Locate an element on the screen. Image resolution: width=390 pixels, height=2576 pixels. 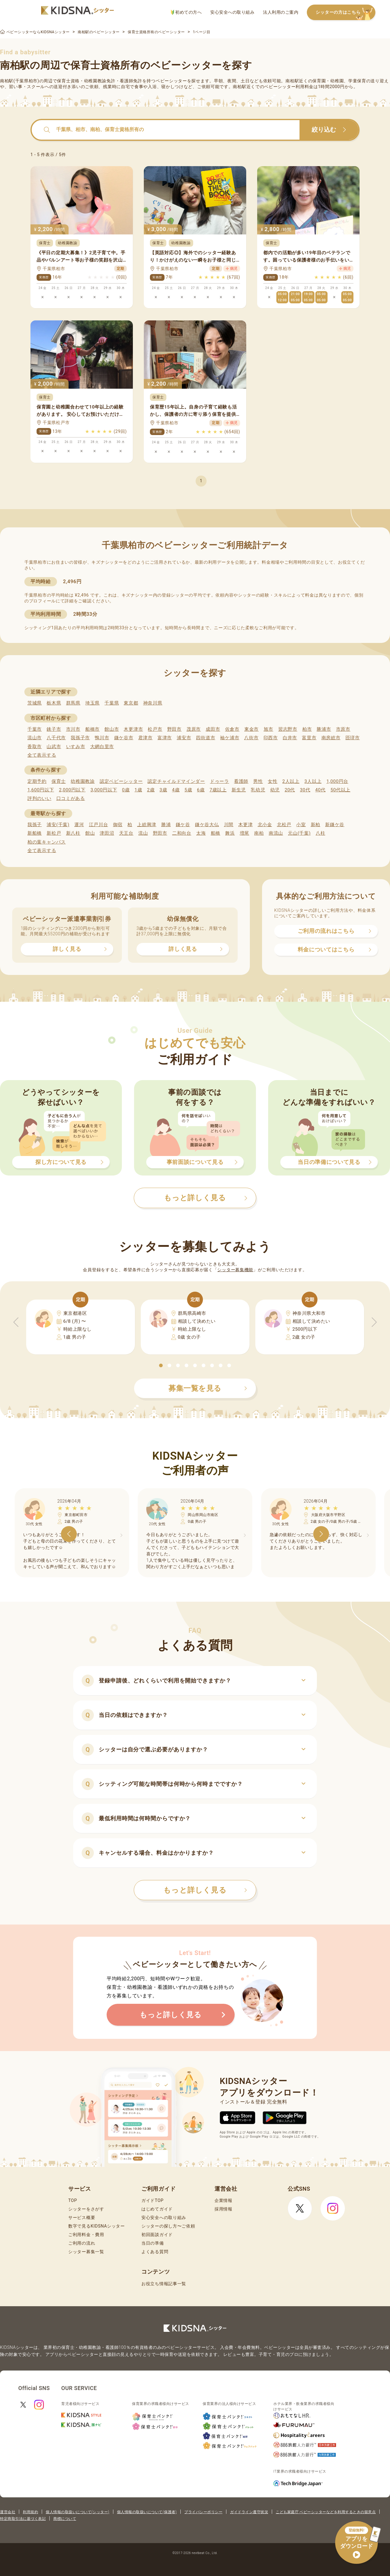
新船橋 is located at coordinates (34, 833).